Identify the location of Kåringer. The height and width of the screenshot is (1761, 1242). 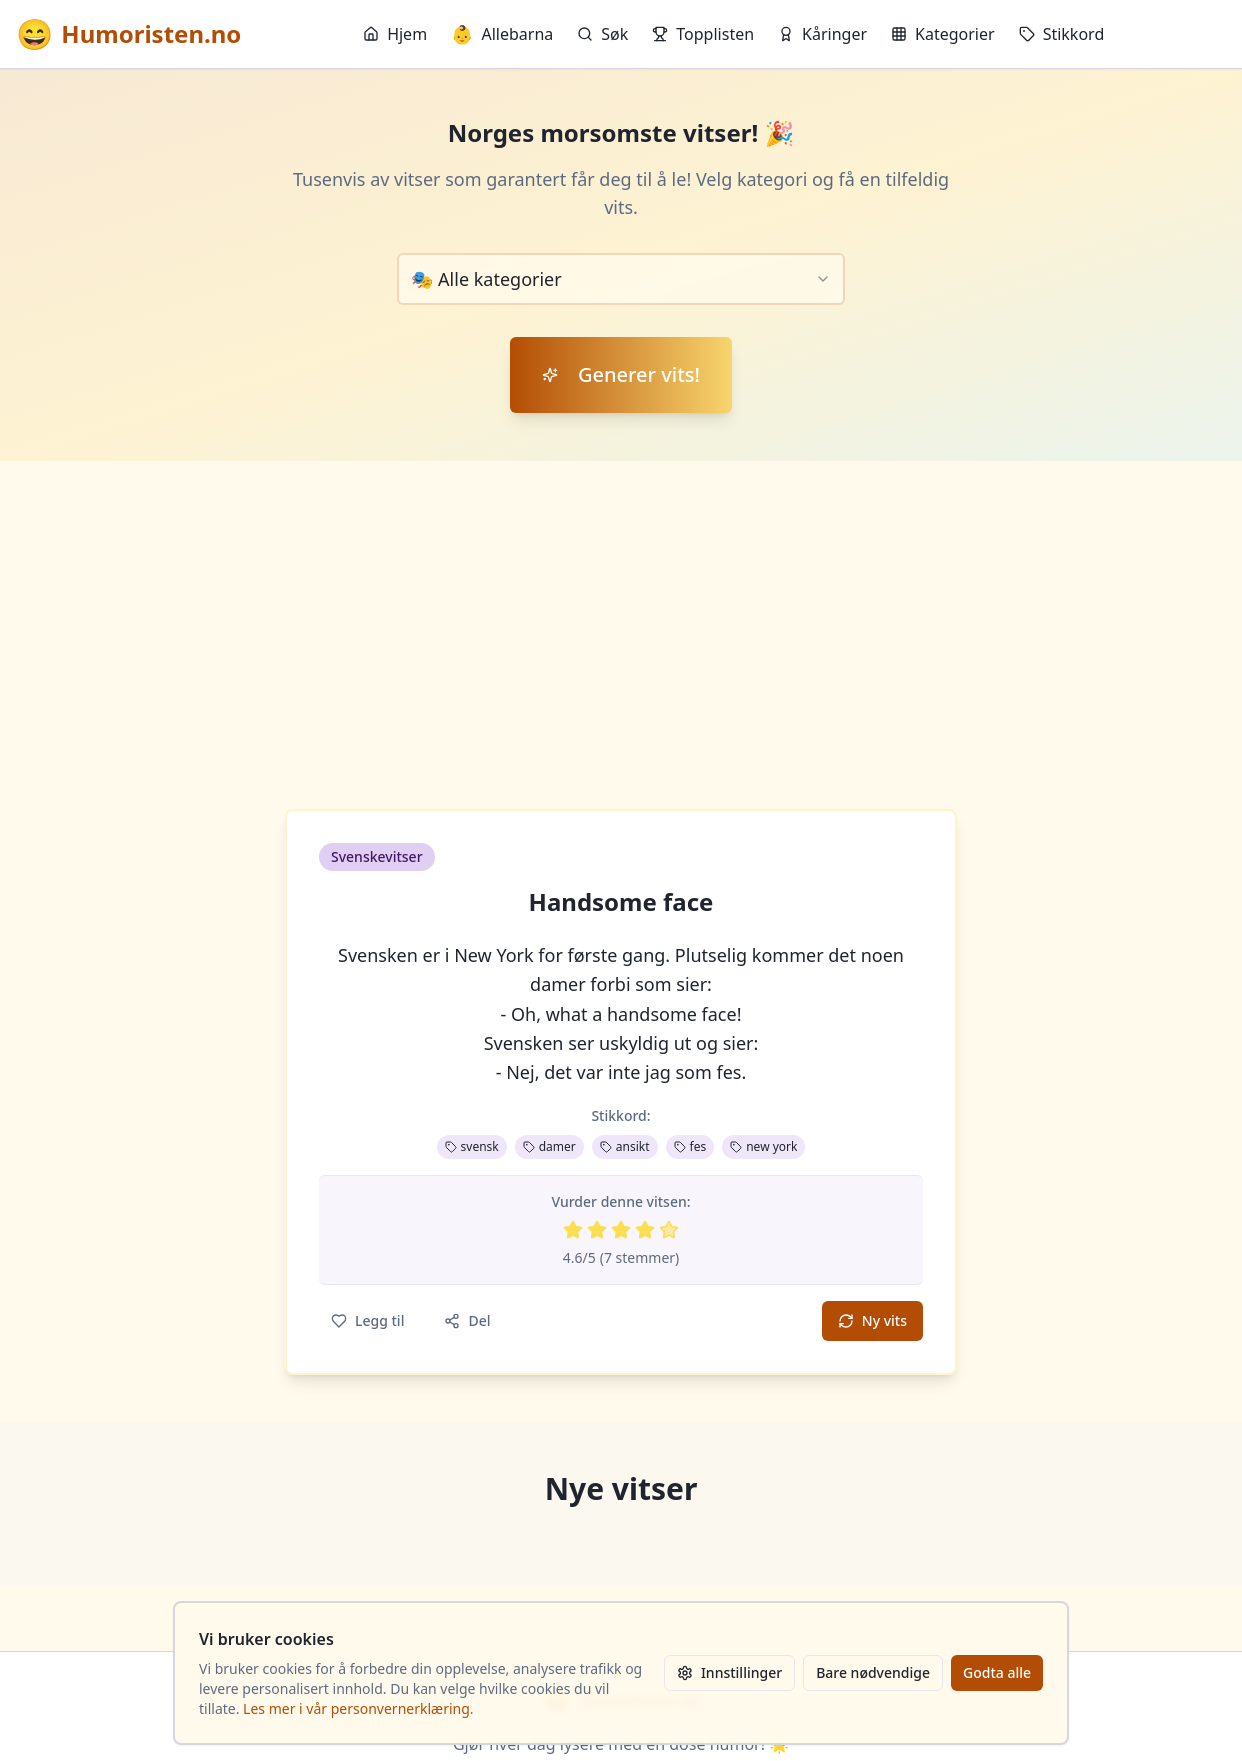
(822, 34).